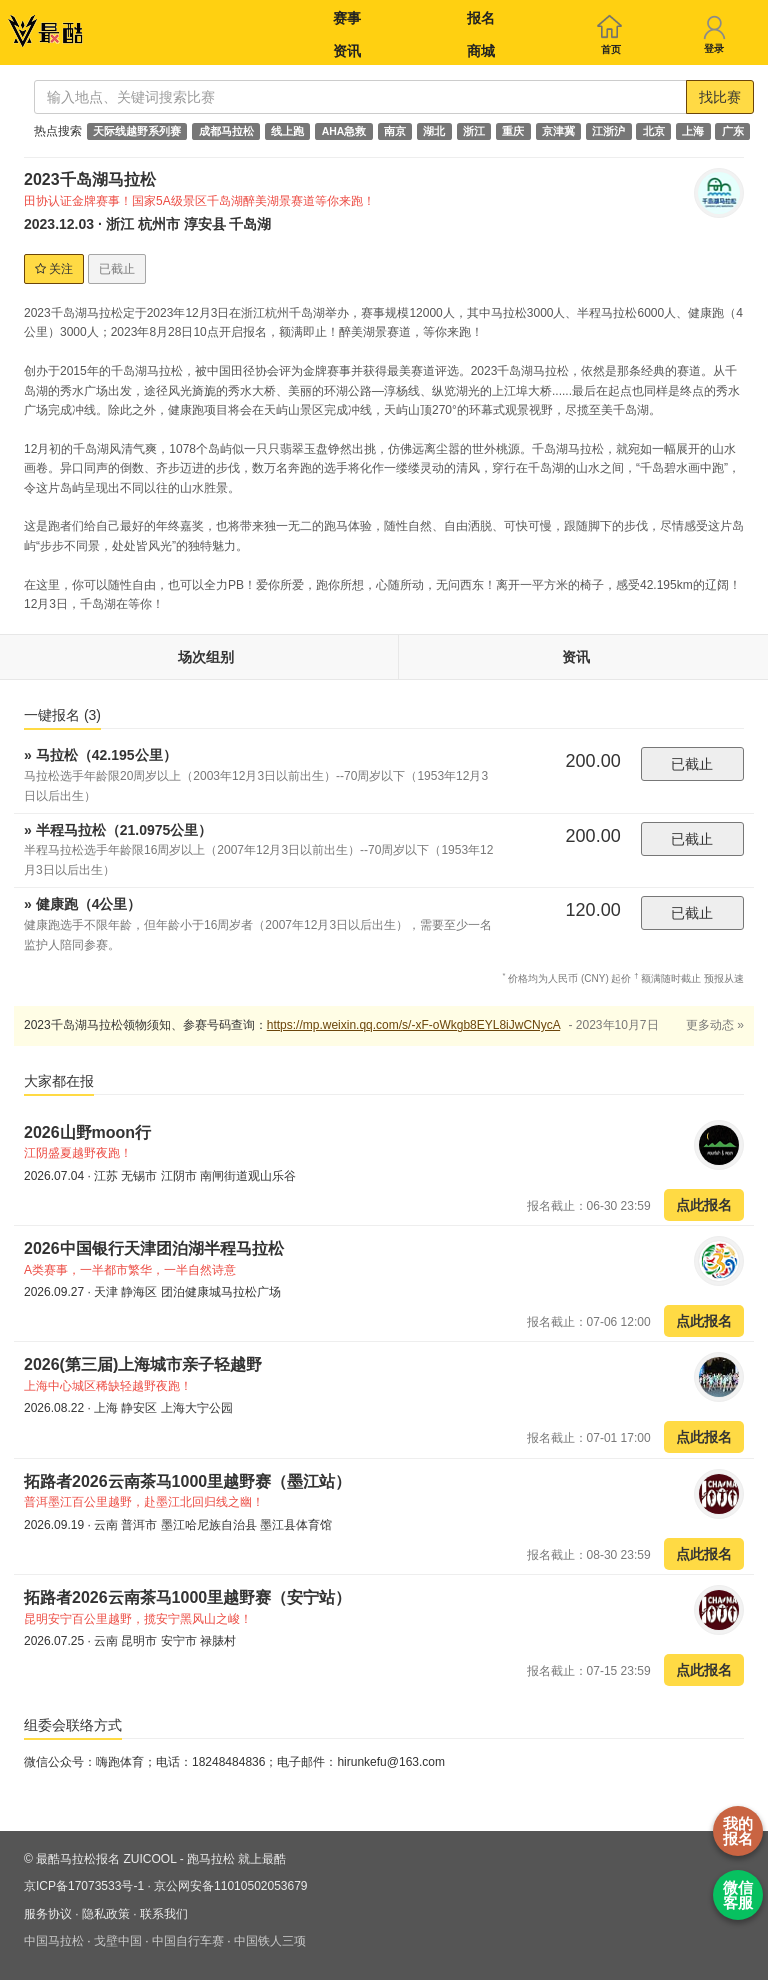 This screenshot has height=1980, width=768. I want to click on AHA急救, so click(344, 131).